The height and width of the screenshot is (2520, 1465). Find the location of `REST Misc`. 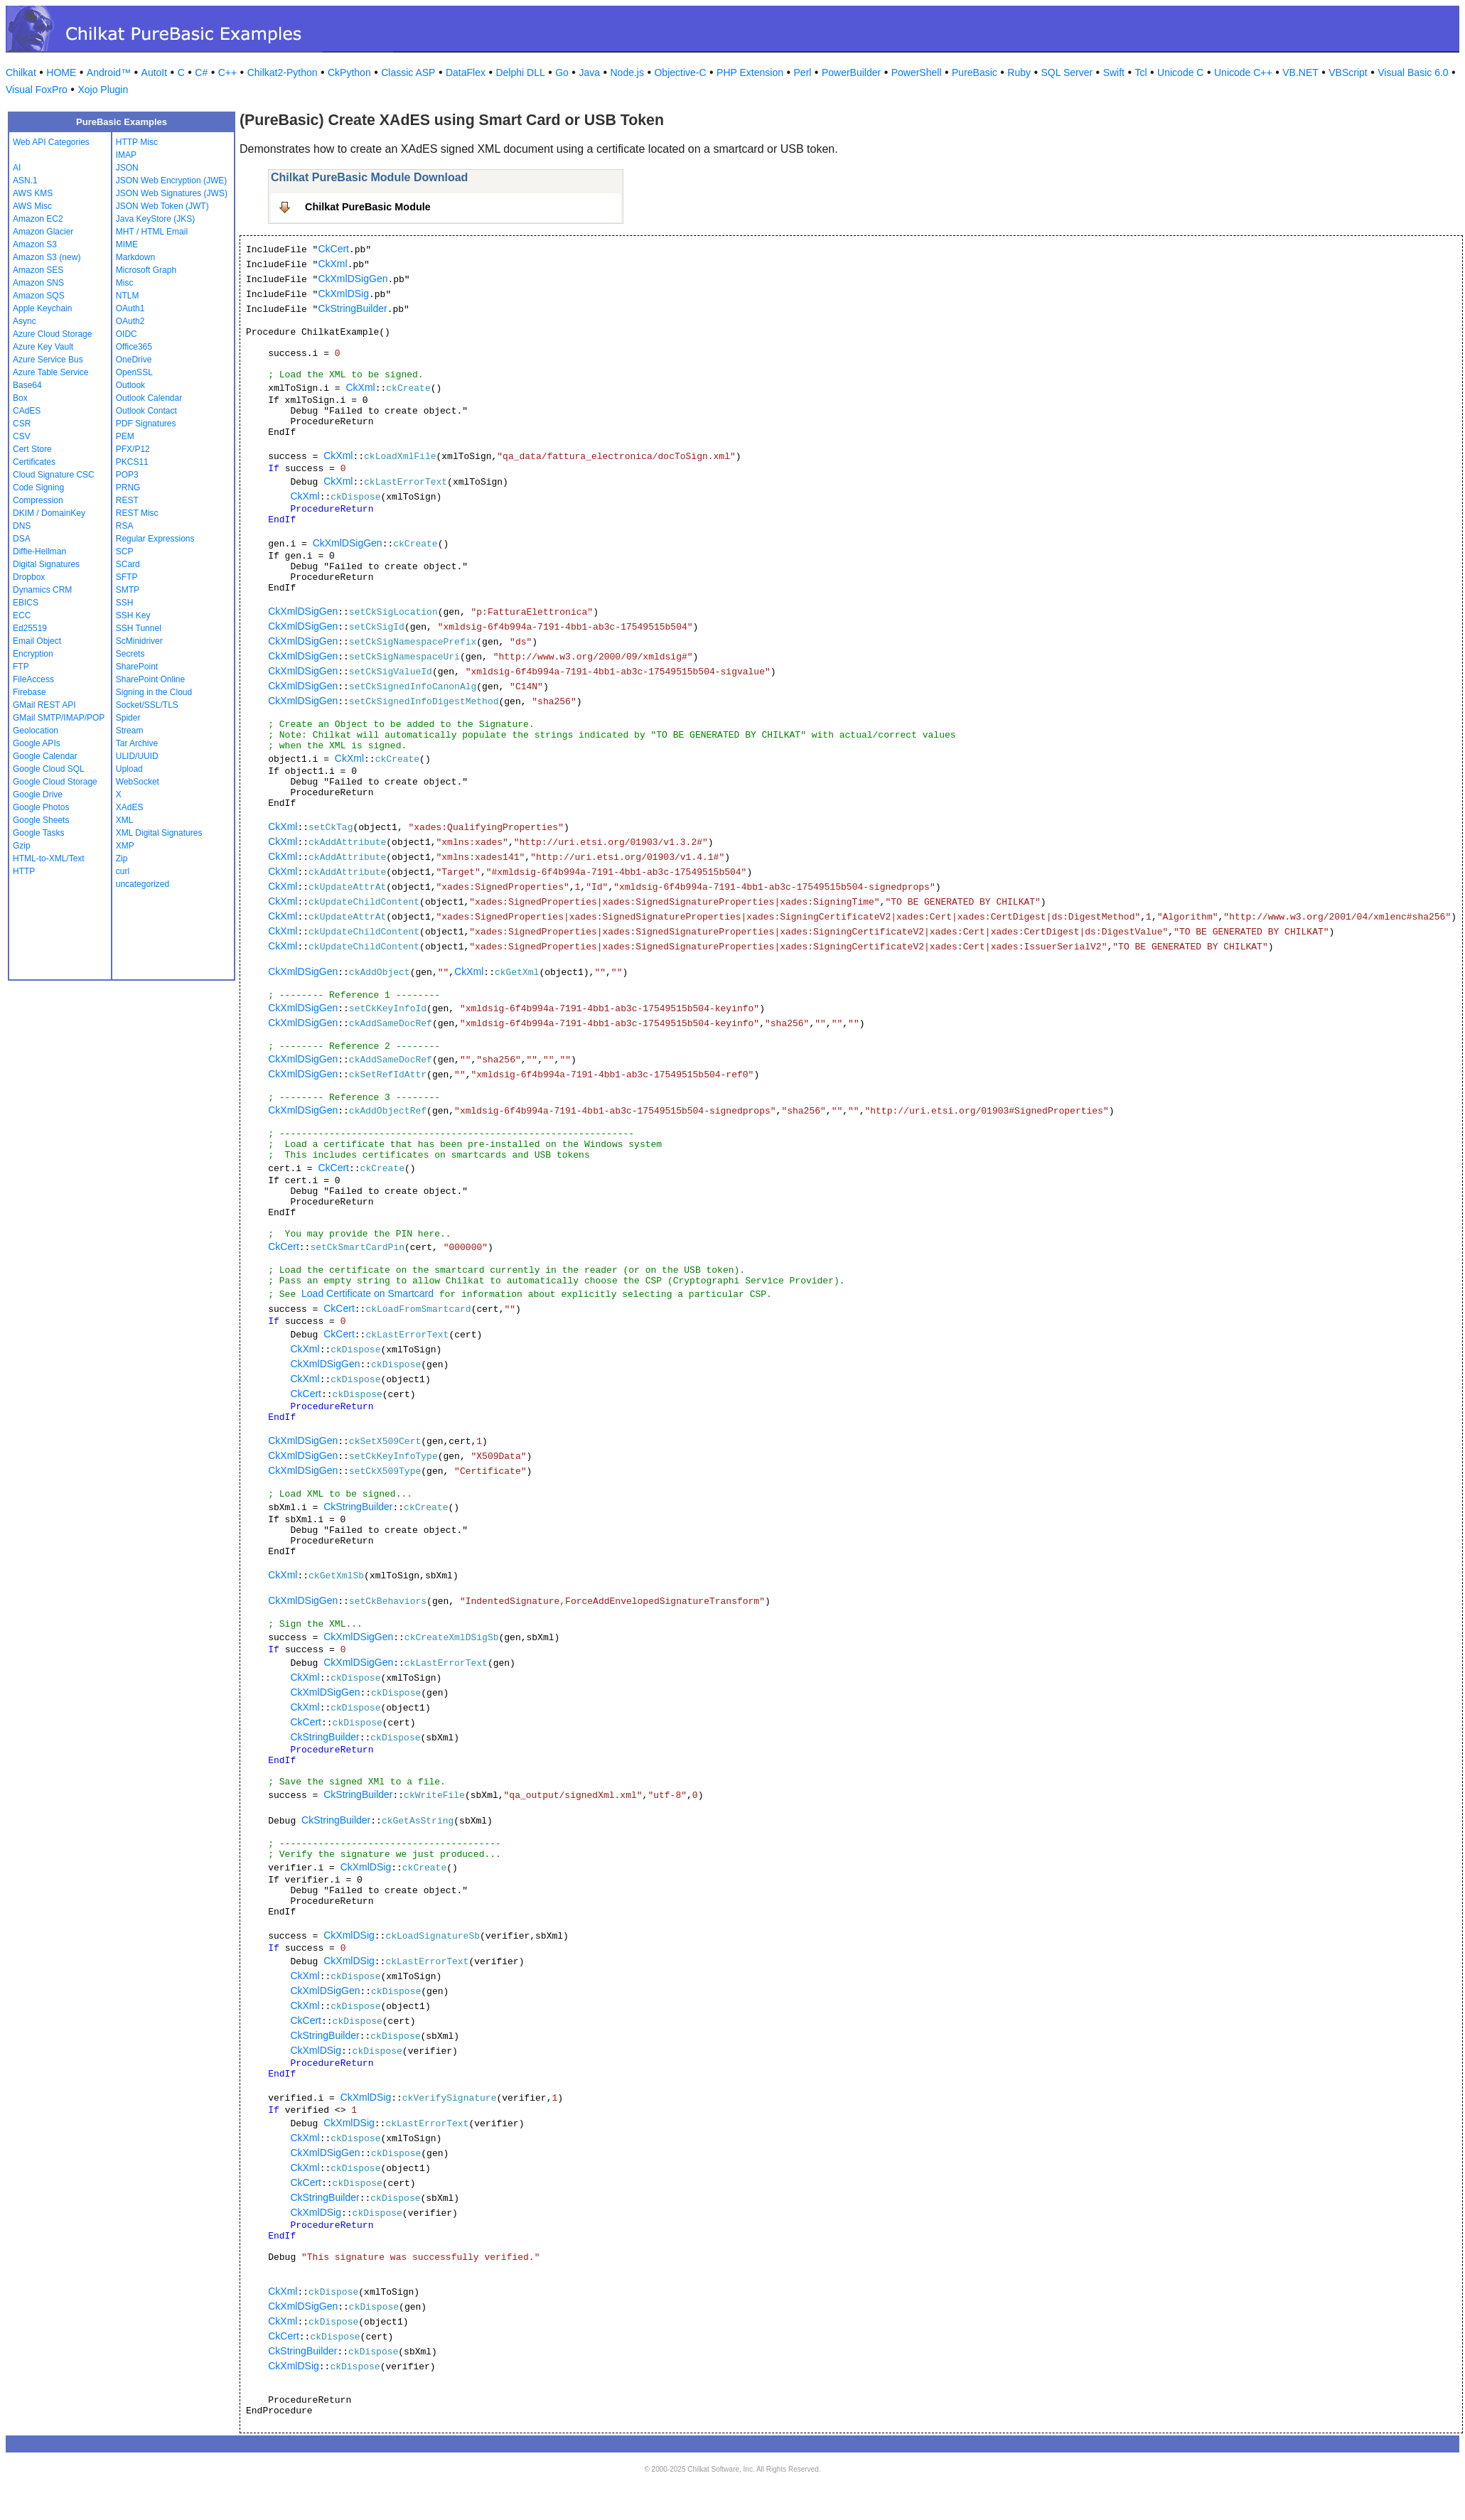

REST Misc is located at coordinates (137, 513).